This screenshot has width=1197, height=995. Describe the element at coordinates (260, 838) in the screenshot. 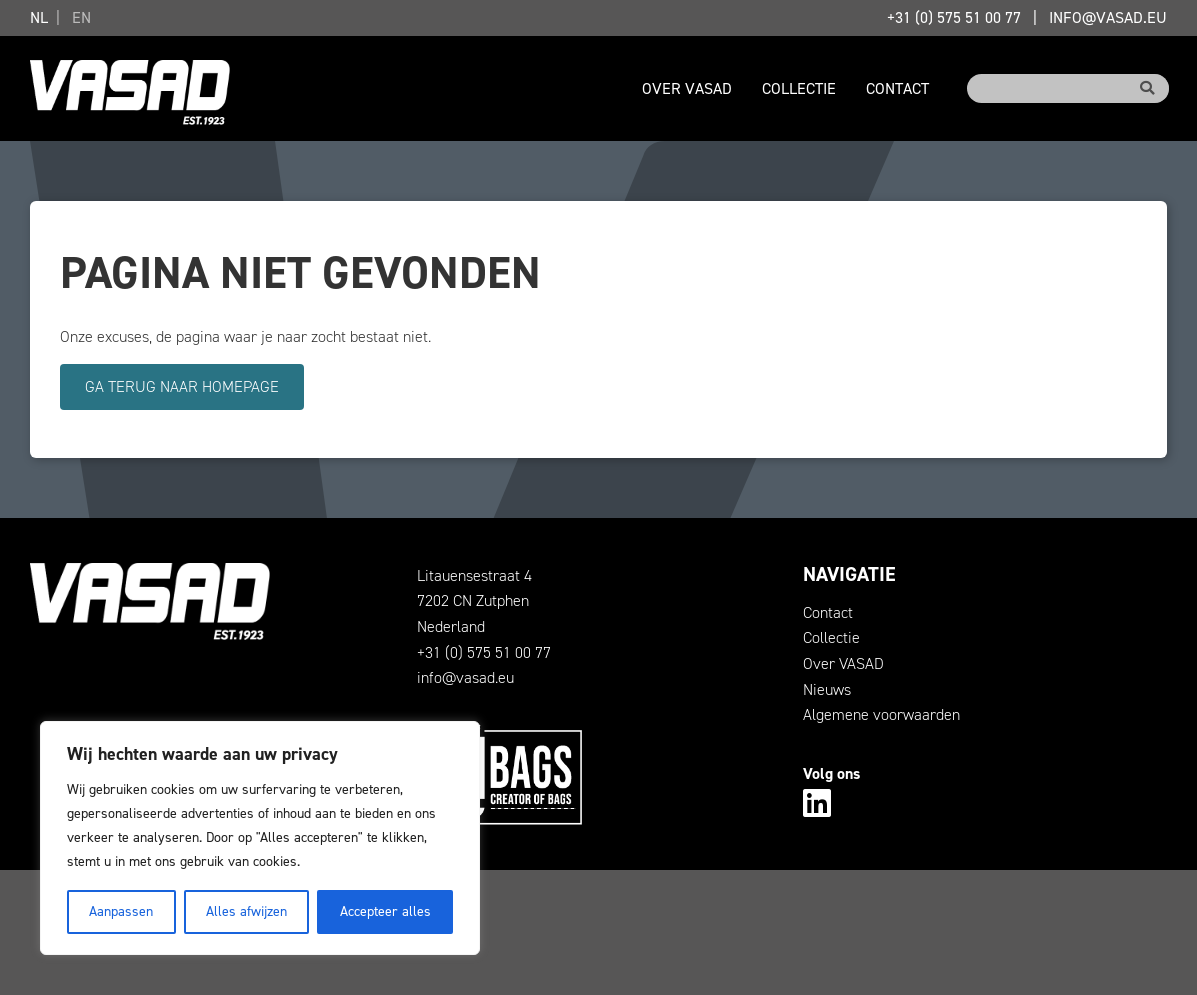

I see `[region]` at that location.